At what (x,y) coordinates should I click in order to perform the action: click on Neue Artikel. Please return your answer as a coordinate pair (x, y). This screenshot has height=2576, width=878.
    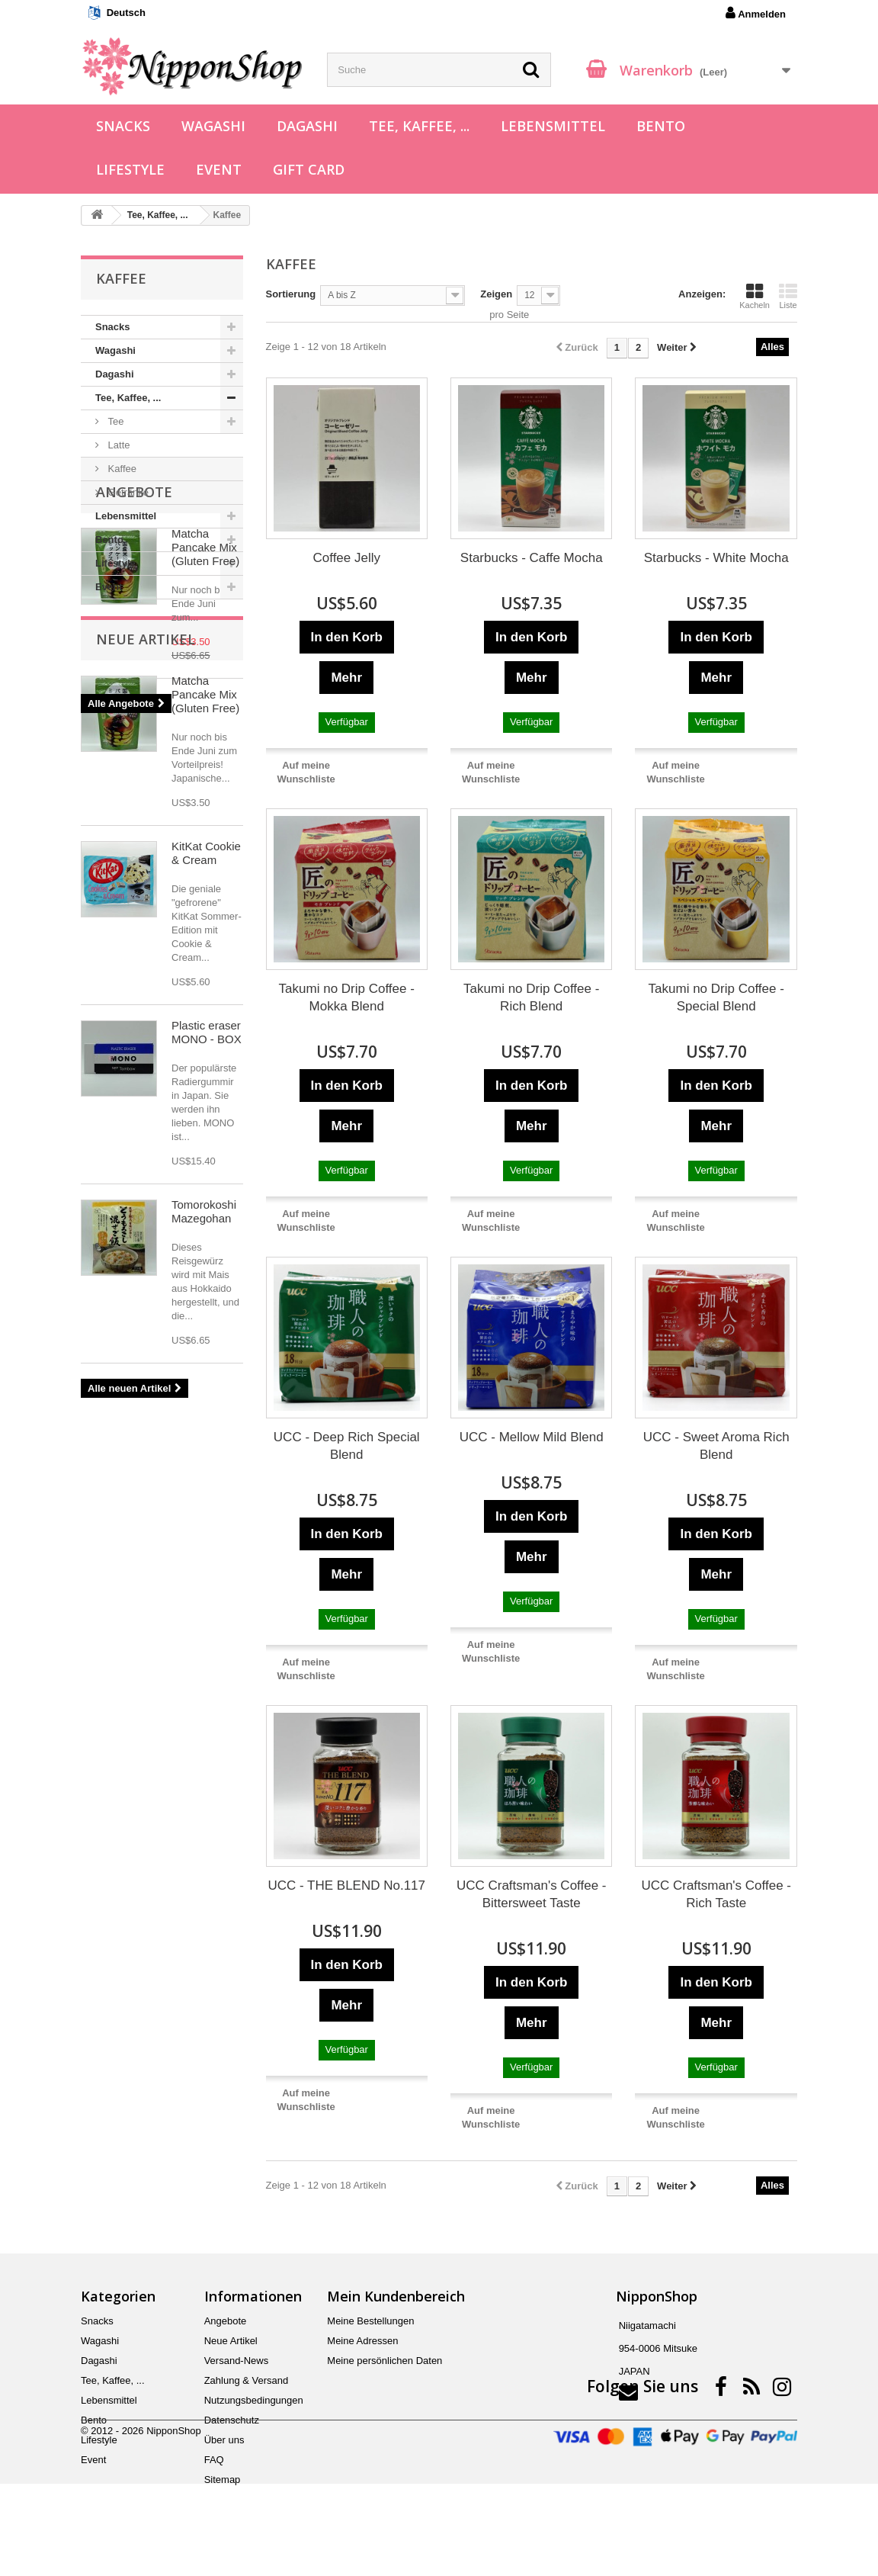
    Looking at the image, I should click on (145, 912).